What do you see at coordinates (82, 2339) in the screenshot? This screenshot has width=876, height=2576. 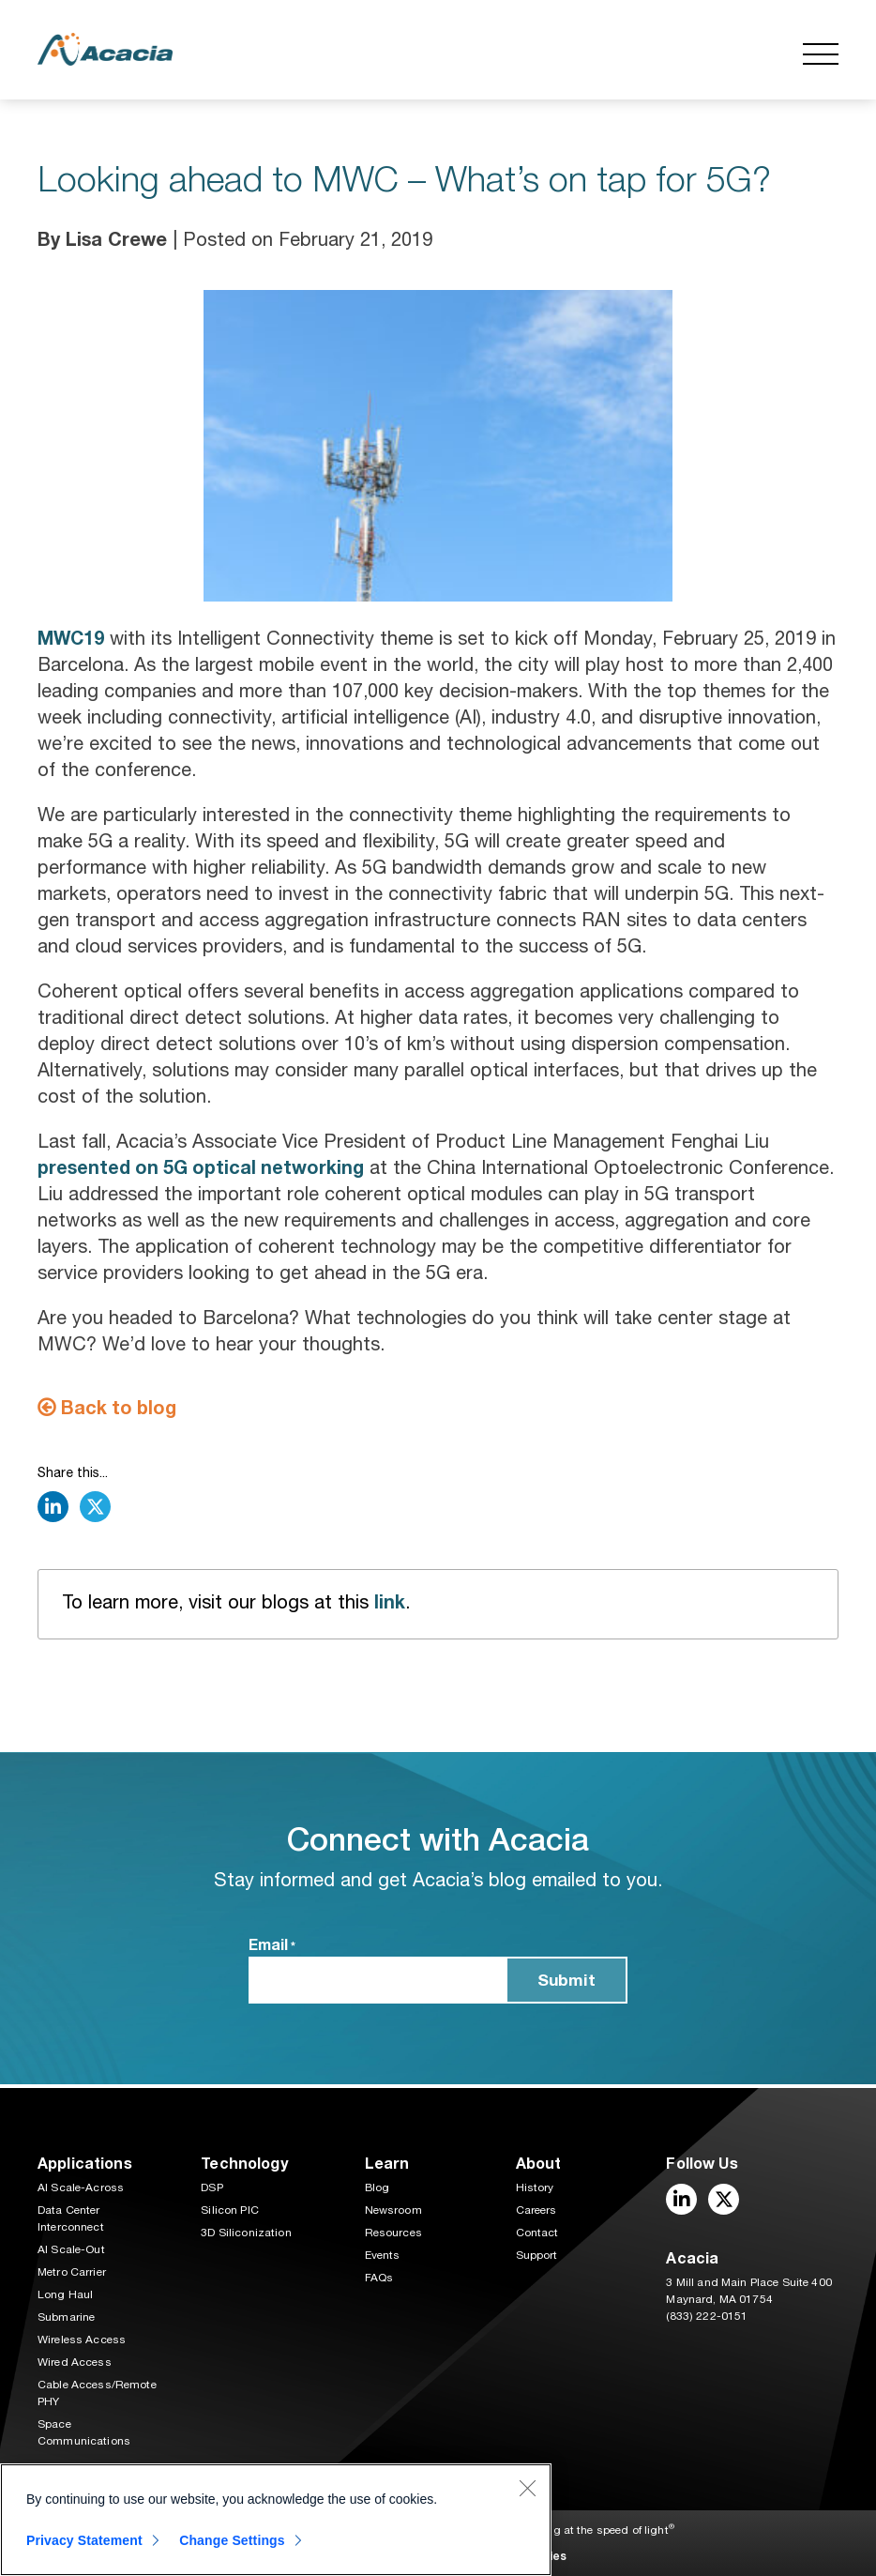 I see `Wireless Access` at bounding box center [82, 2339].